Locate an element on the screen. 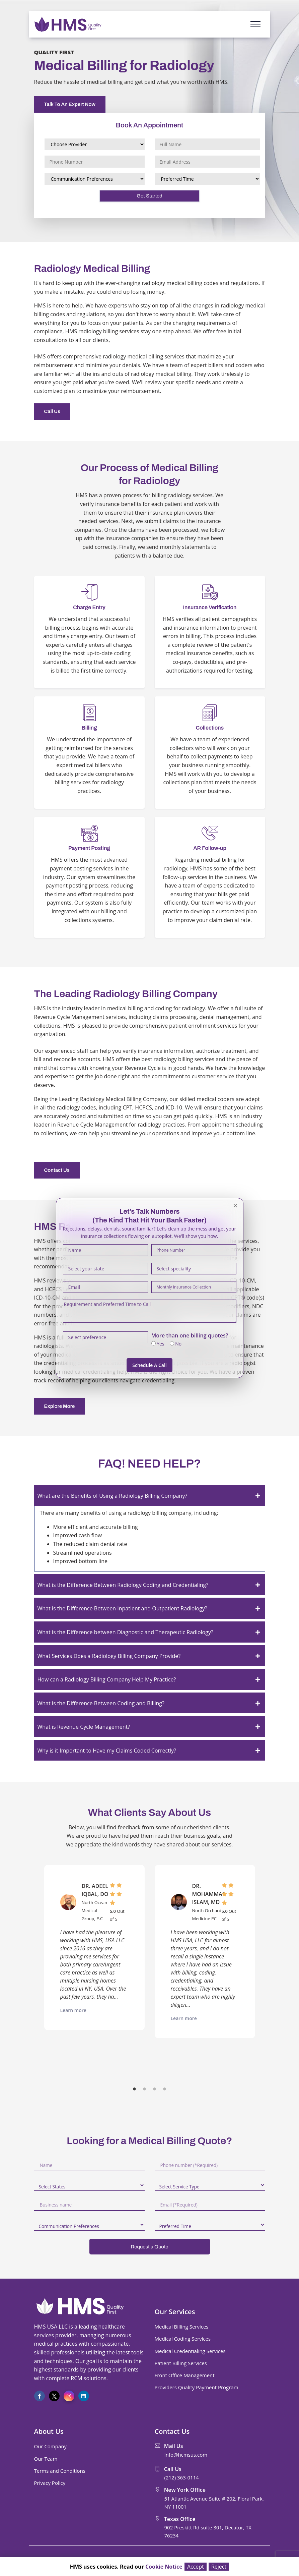  What is the Difference between Diagnostic and Therapeutic Radiology? is located at coordinates (125, 1632).